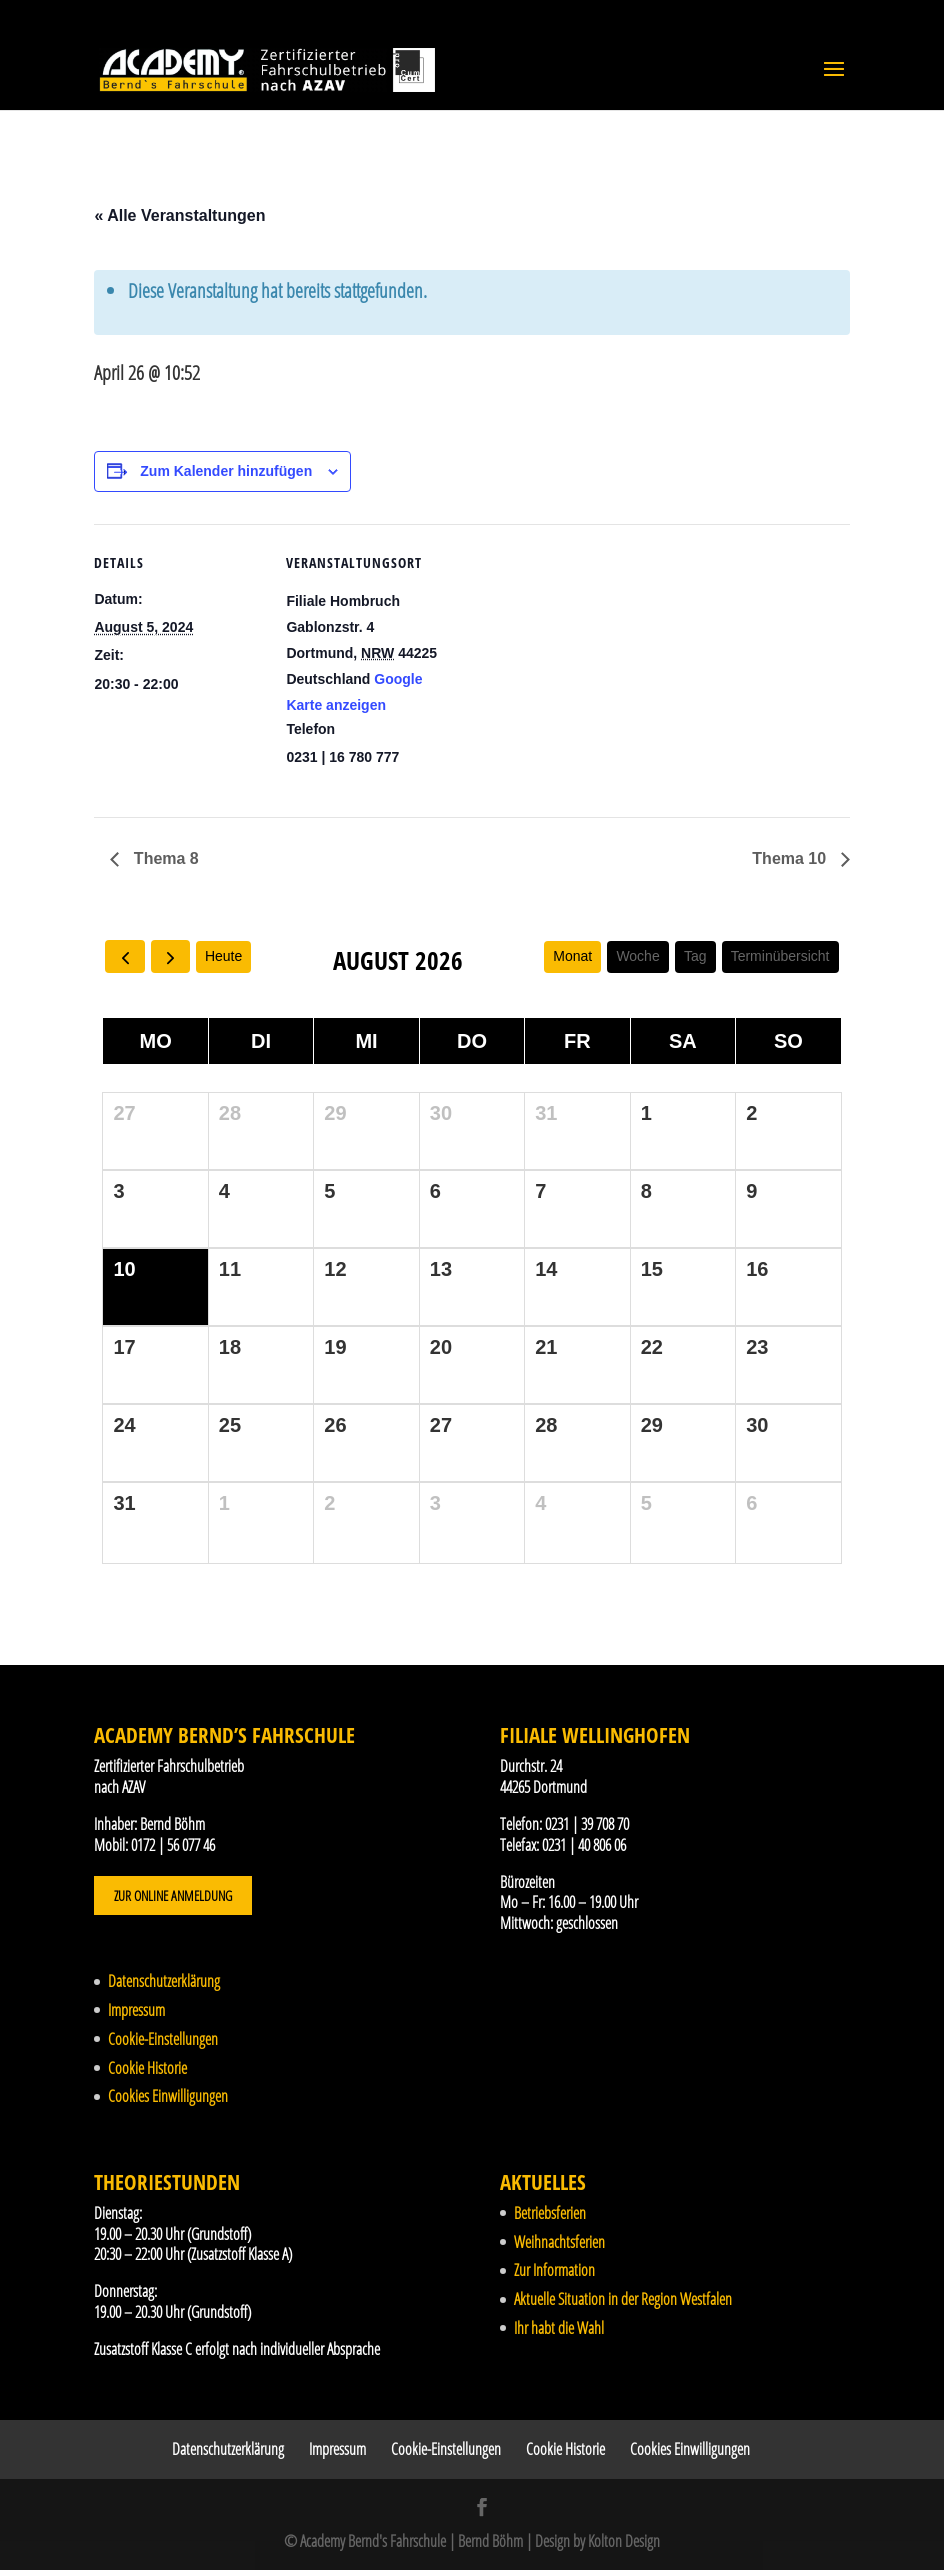  Describe the element at coordinates (791, 858) in the screenshot. I see `Thema 10` at that location.